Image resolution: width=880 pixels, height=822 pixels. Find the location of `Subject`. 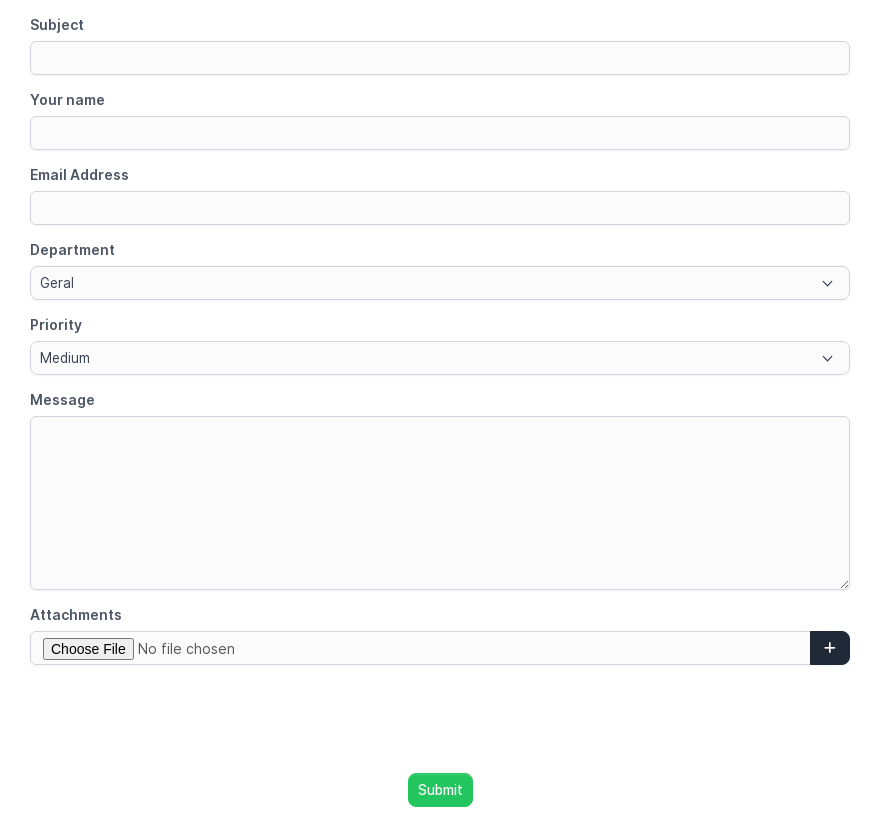

Subject is located at coordinates (57, 24).